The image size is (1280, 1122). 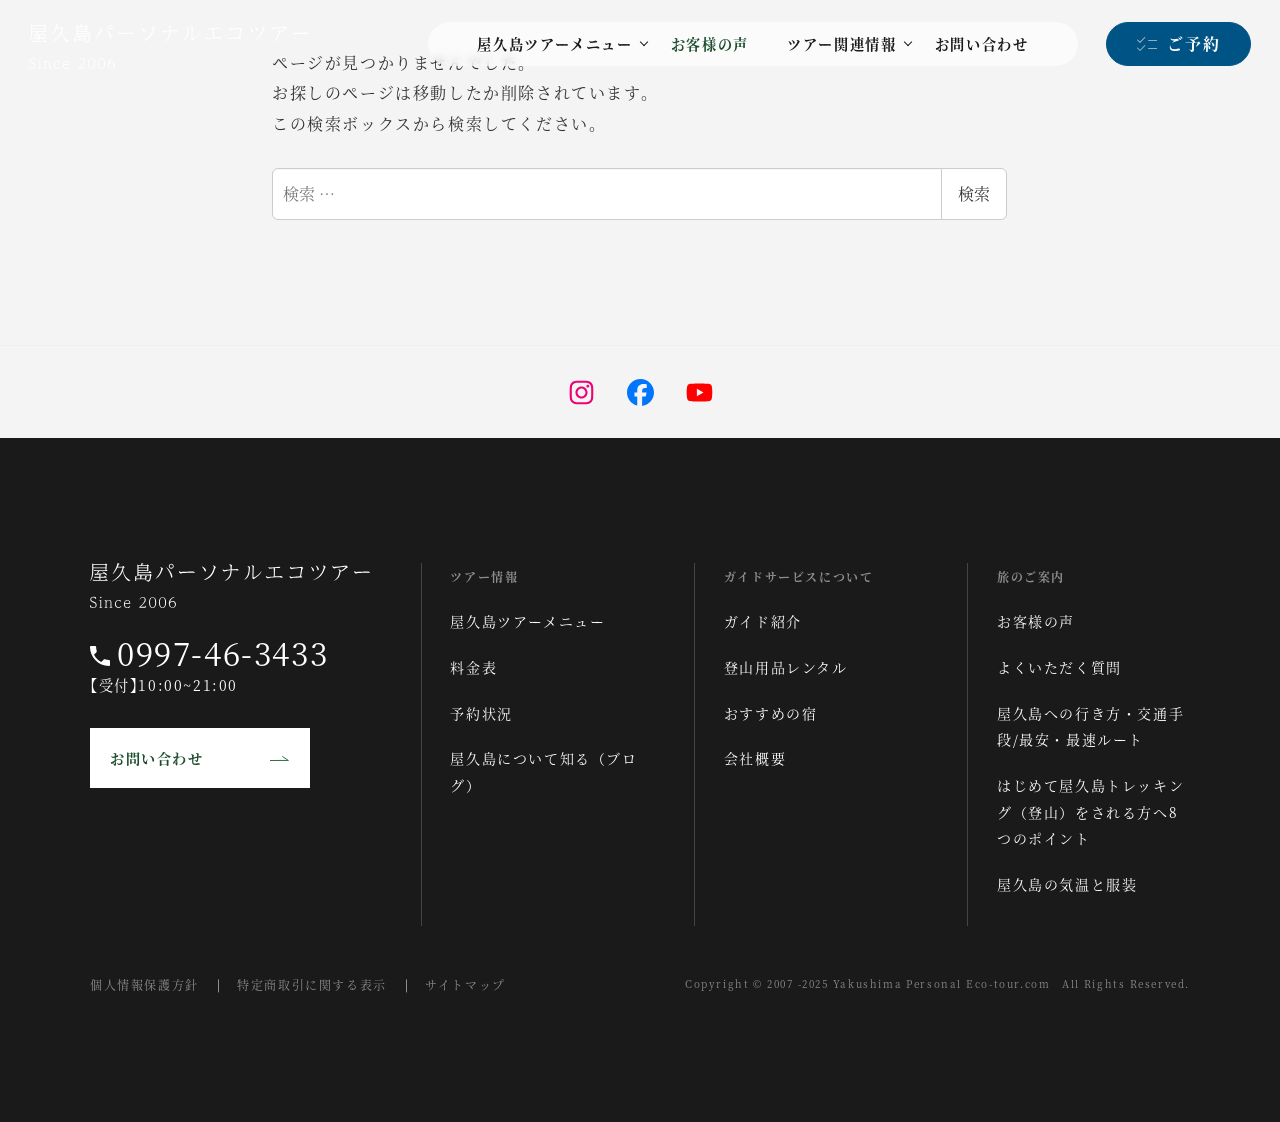 I want to click on 登山用品レンタル, so click(x=786, y=667).